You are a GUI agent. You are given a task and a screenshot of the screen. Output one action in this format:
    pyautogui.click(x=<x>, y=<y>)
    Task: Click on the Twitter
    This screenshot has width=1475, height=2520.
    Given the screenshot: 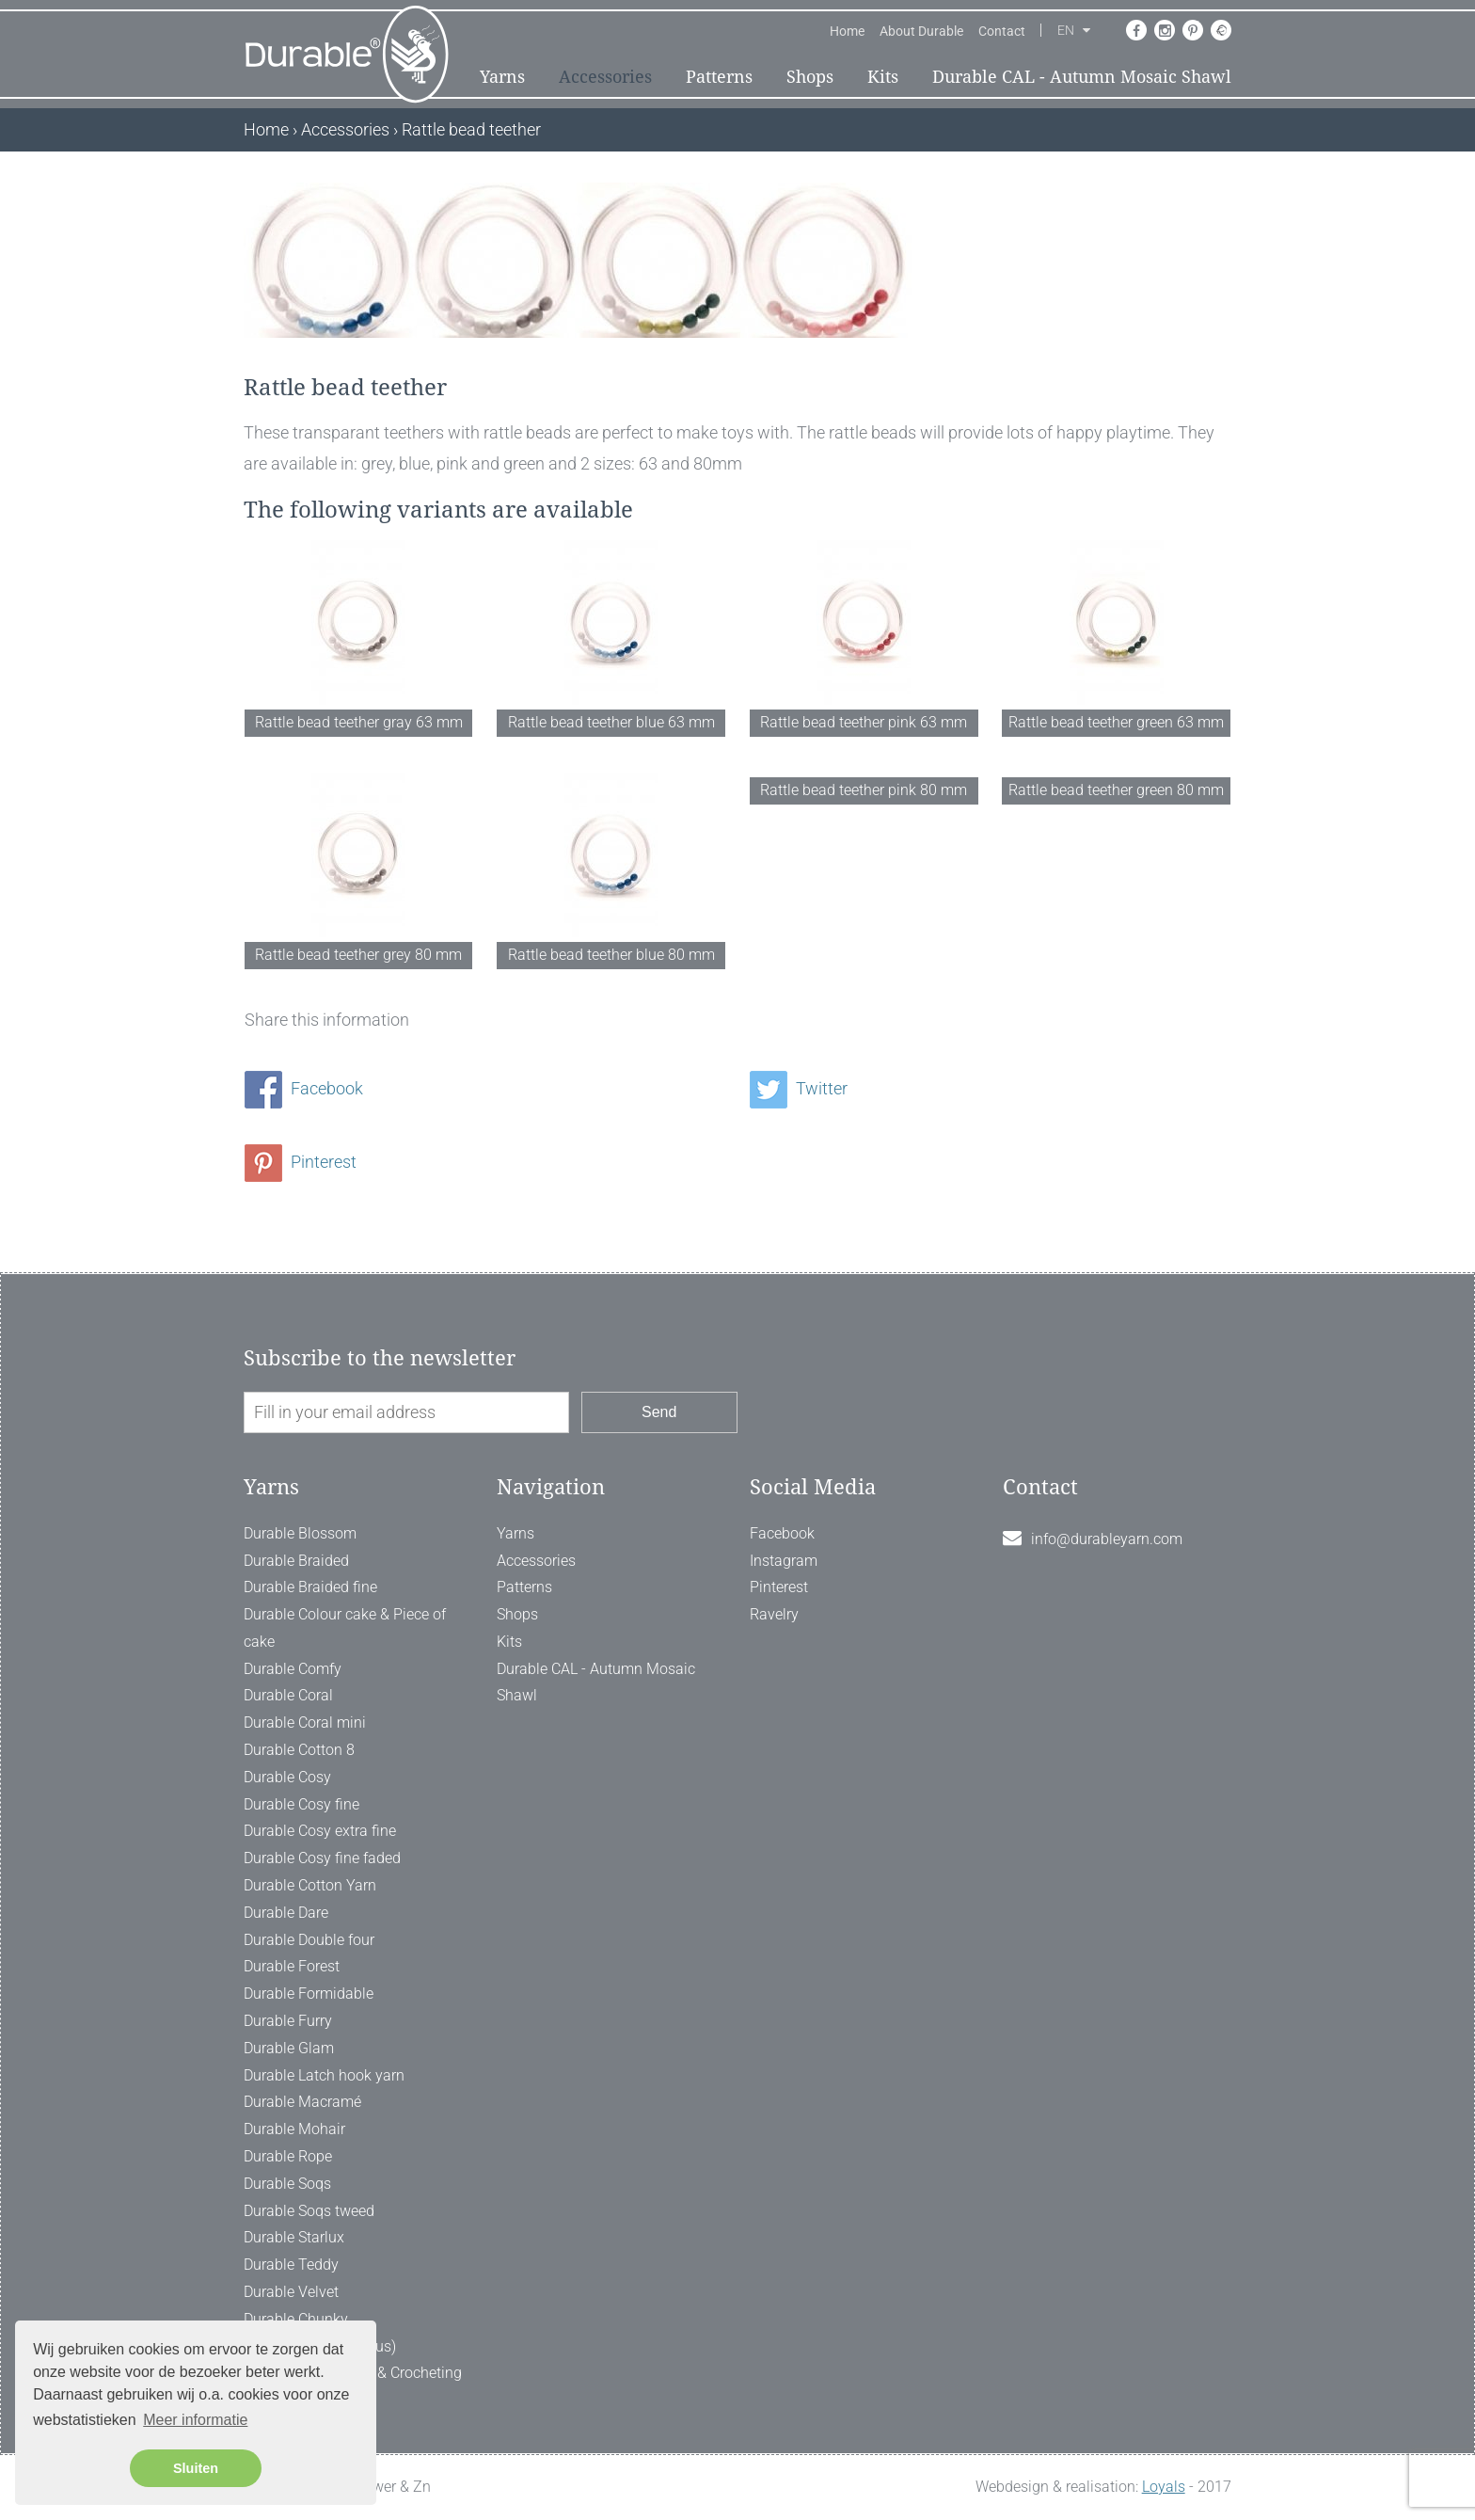 What is the action you would take?
    pyautogui.click(x=799, y=1088)
    